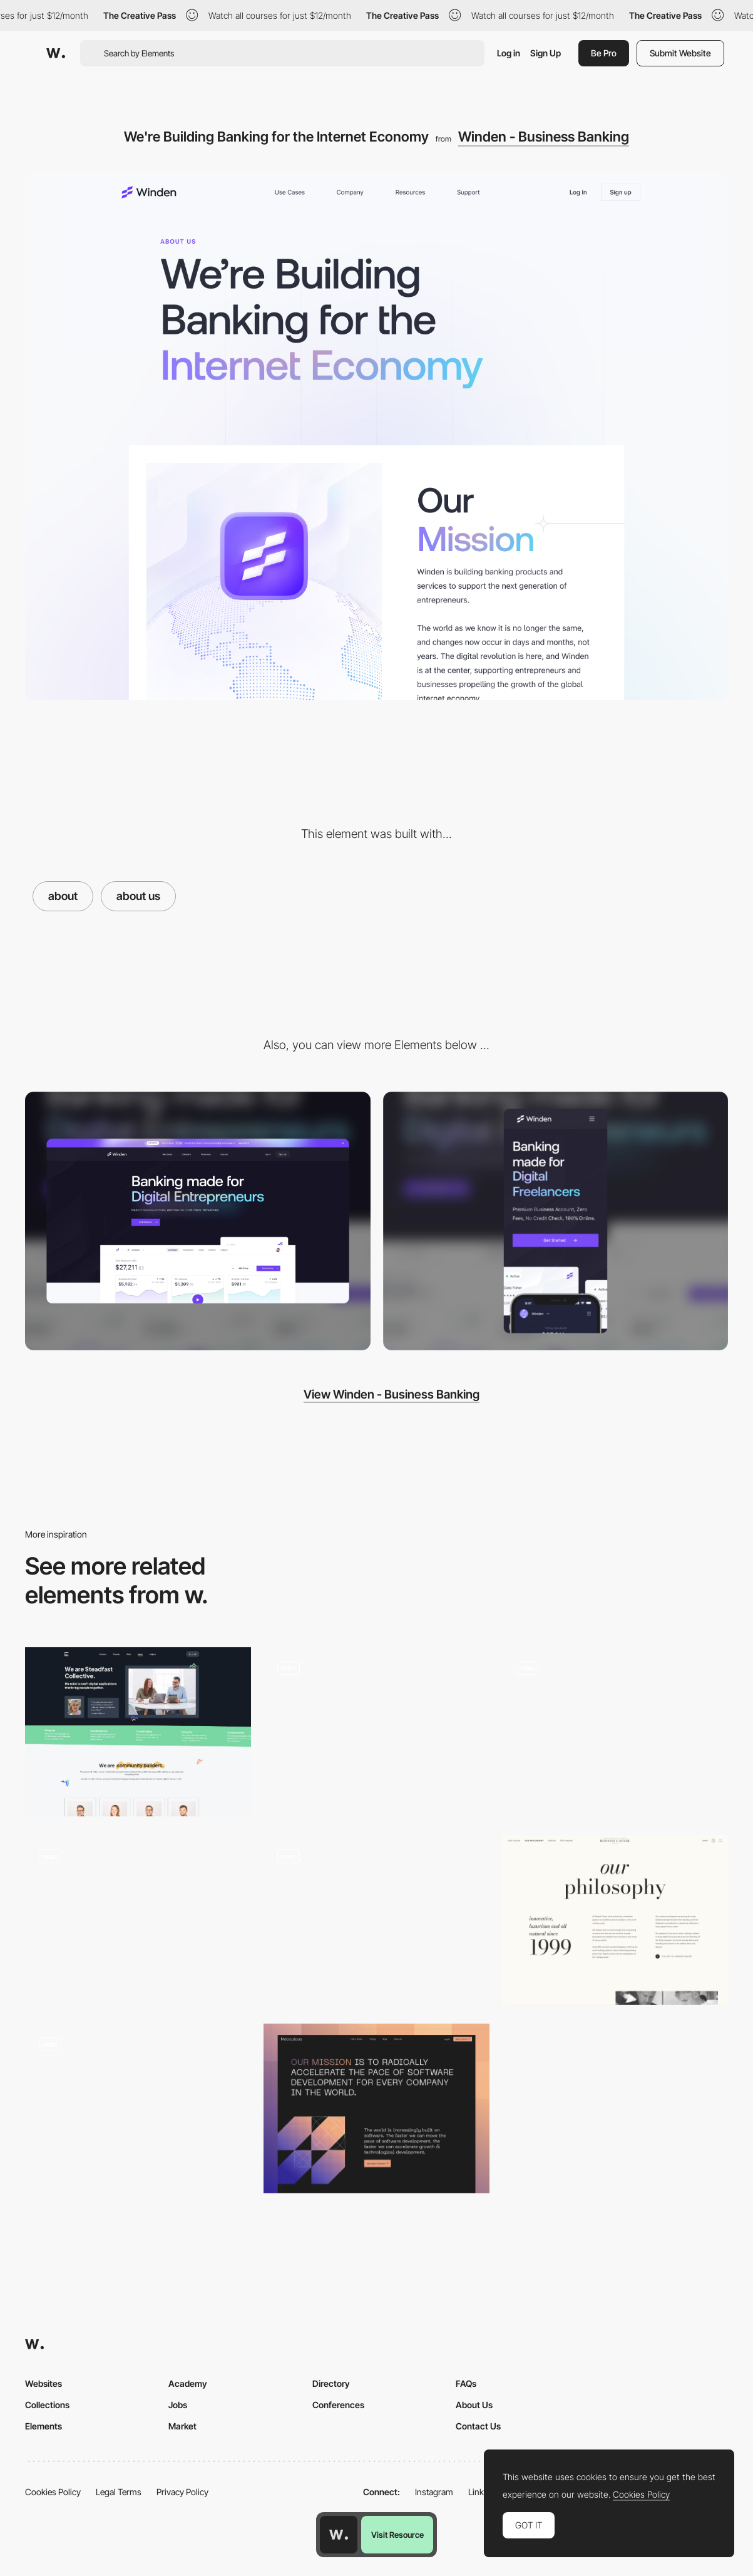  What do you see at coordinates (466, 2383) in the screenshot?
I see `FAQs` at bounding box center [466, 2383].